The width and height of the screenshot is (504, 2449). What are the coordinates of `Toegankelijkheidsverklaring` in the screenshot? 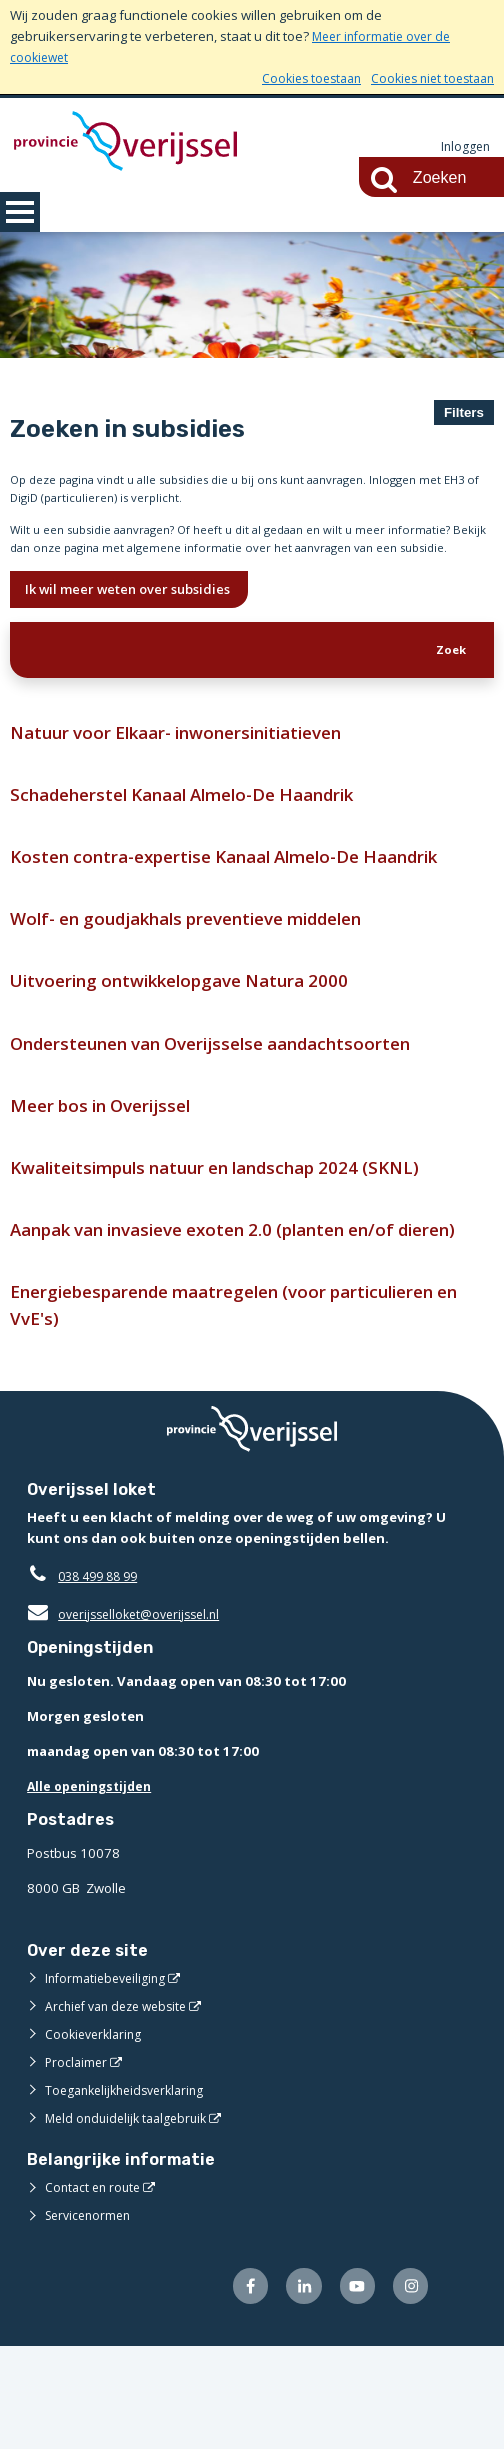 It's located at (131, 2191).